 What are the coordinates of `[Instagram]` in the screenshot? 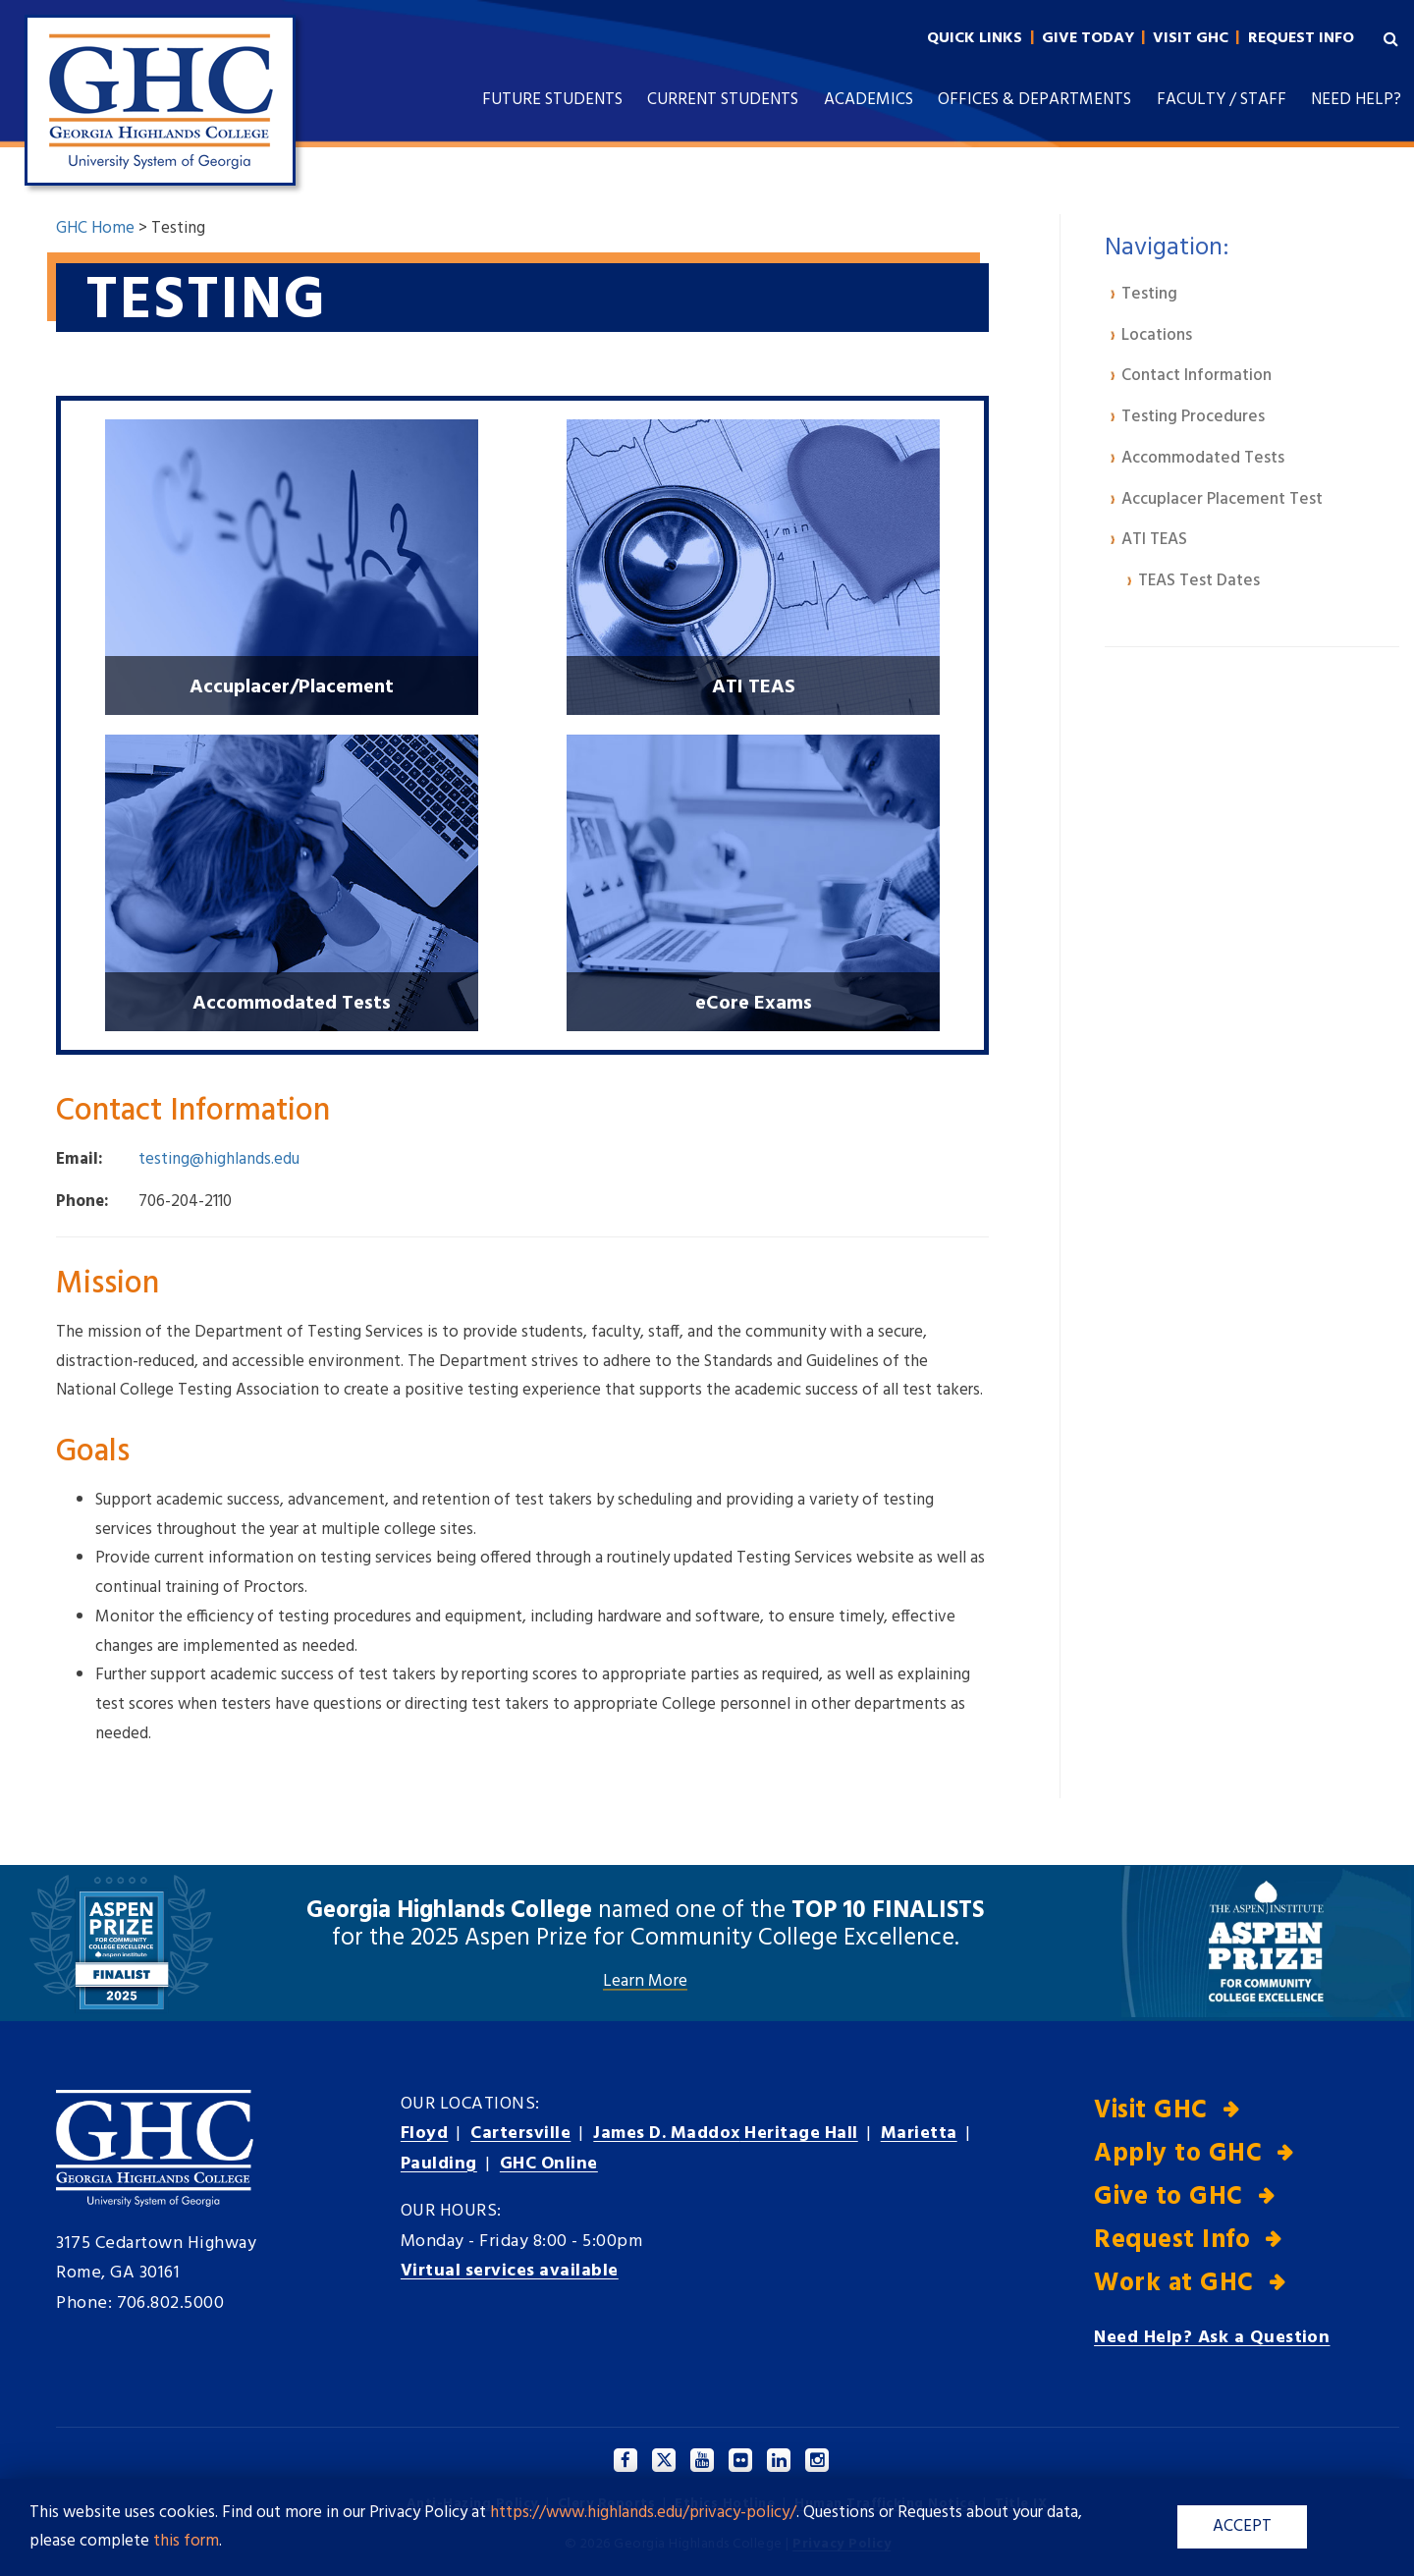 It's located at (818, 2459).